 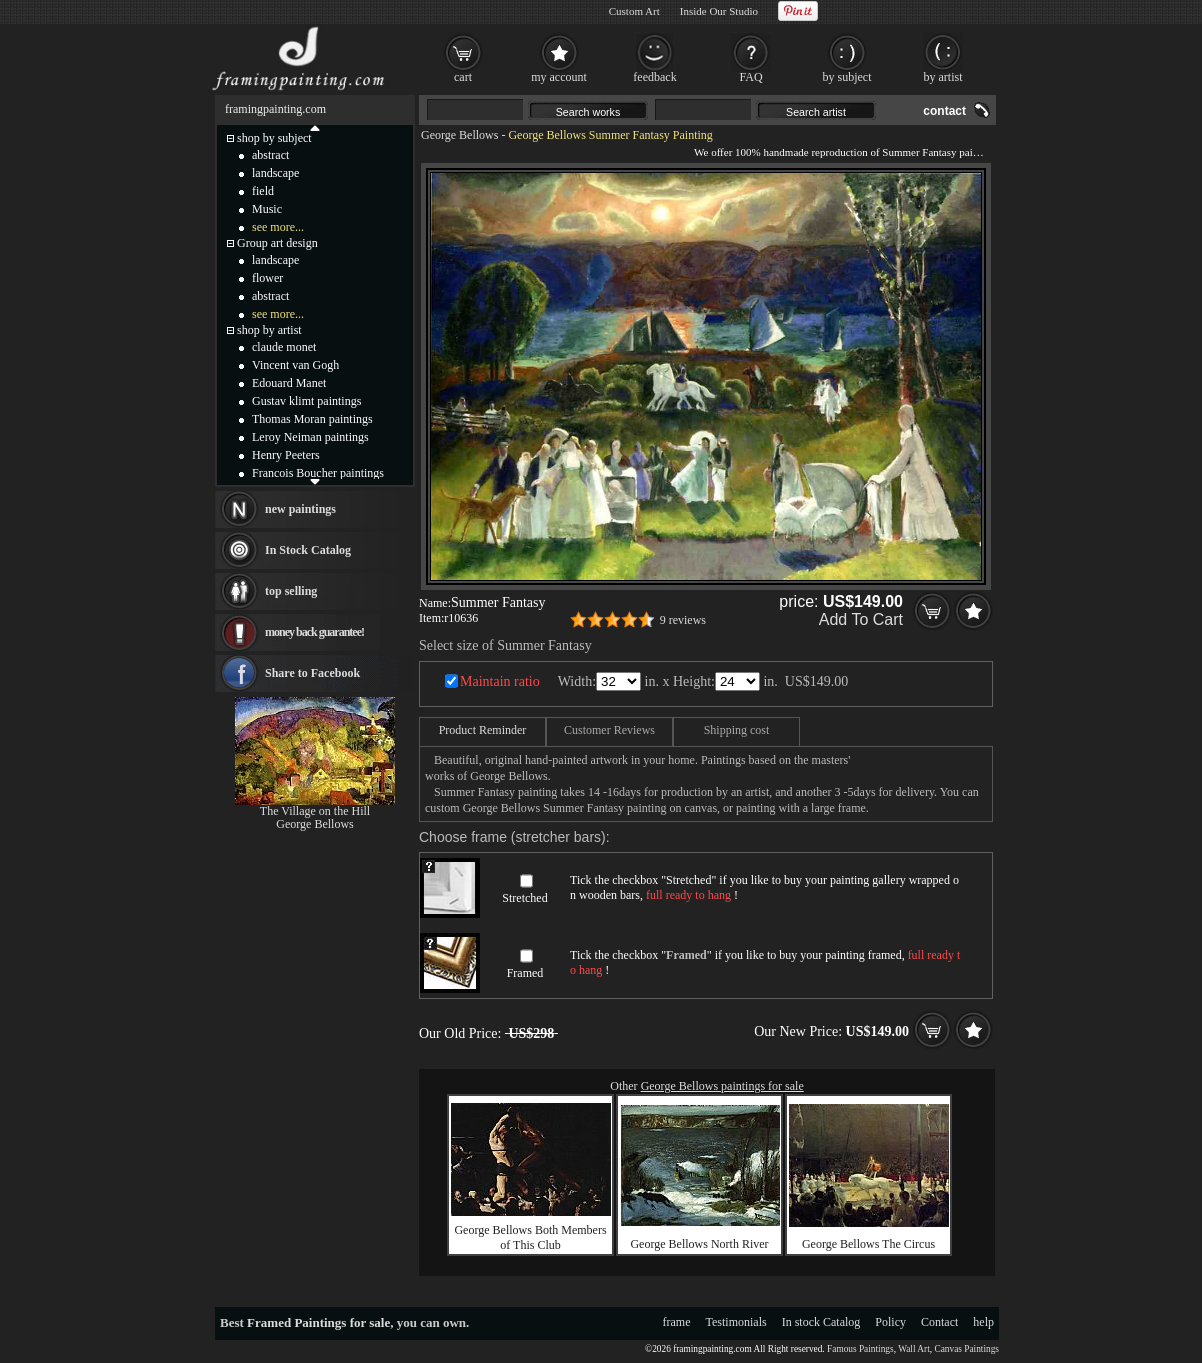 What do you see at coordinates (677, 1322) in the screenshot?
I see `frame` at bounding box center [677, 1322].